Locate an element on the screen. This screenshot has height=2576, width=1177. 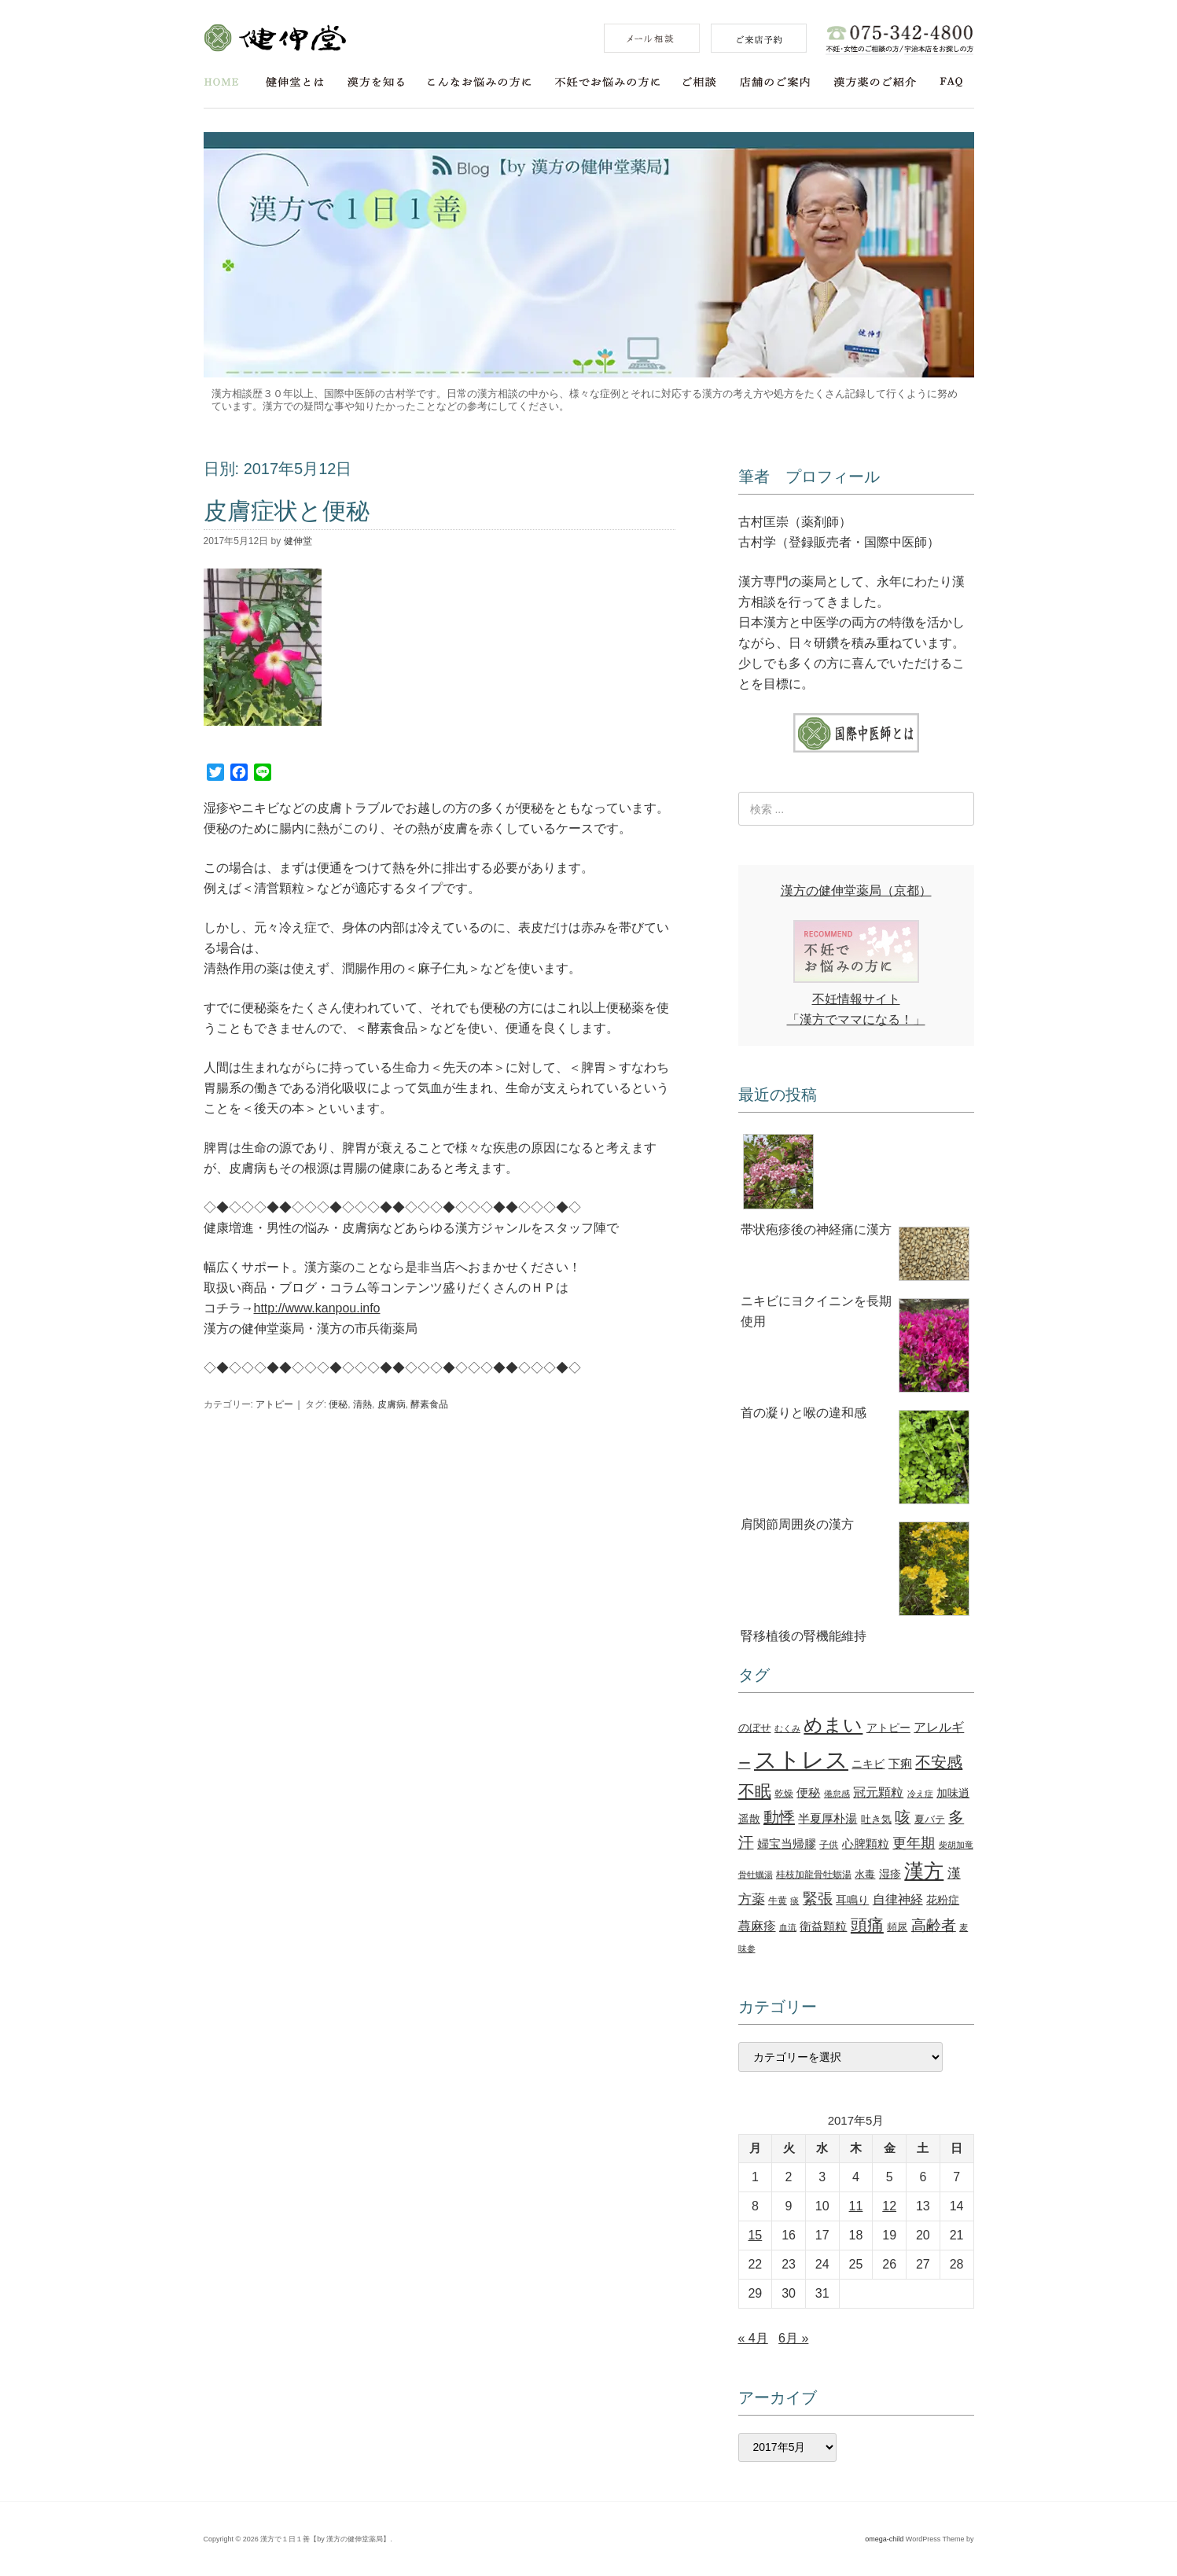
11 [2017年5月11日 に投稿を公開] is located at coordinates (856, 2206).